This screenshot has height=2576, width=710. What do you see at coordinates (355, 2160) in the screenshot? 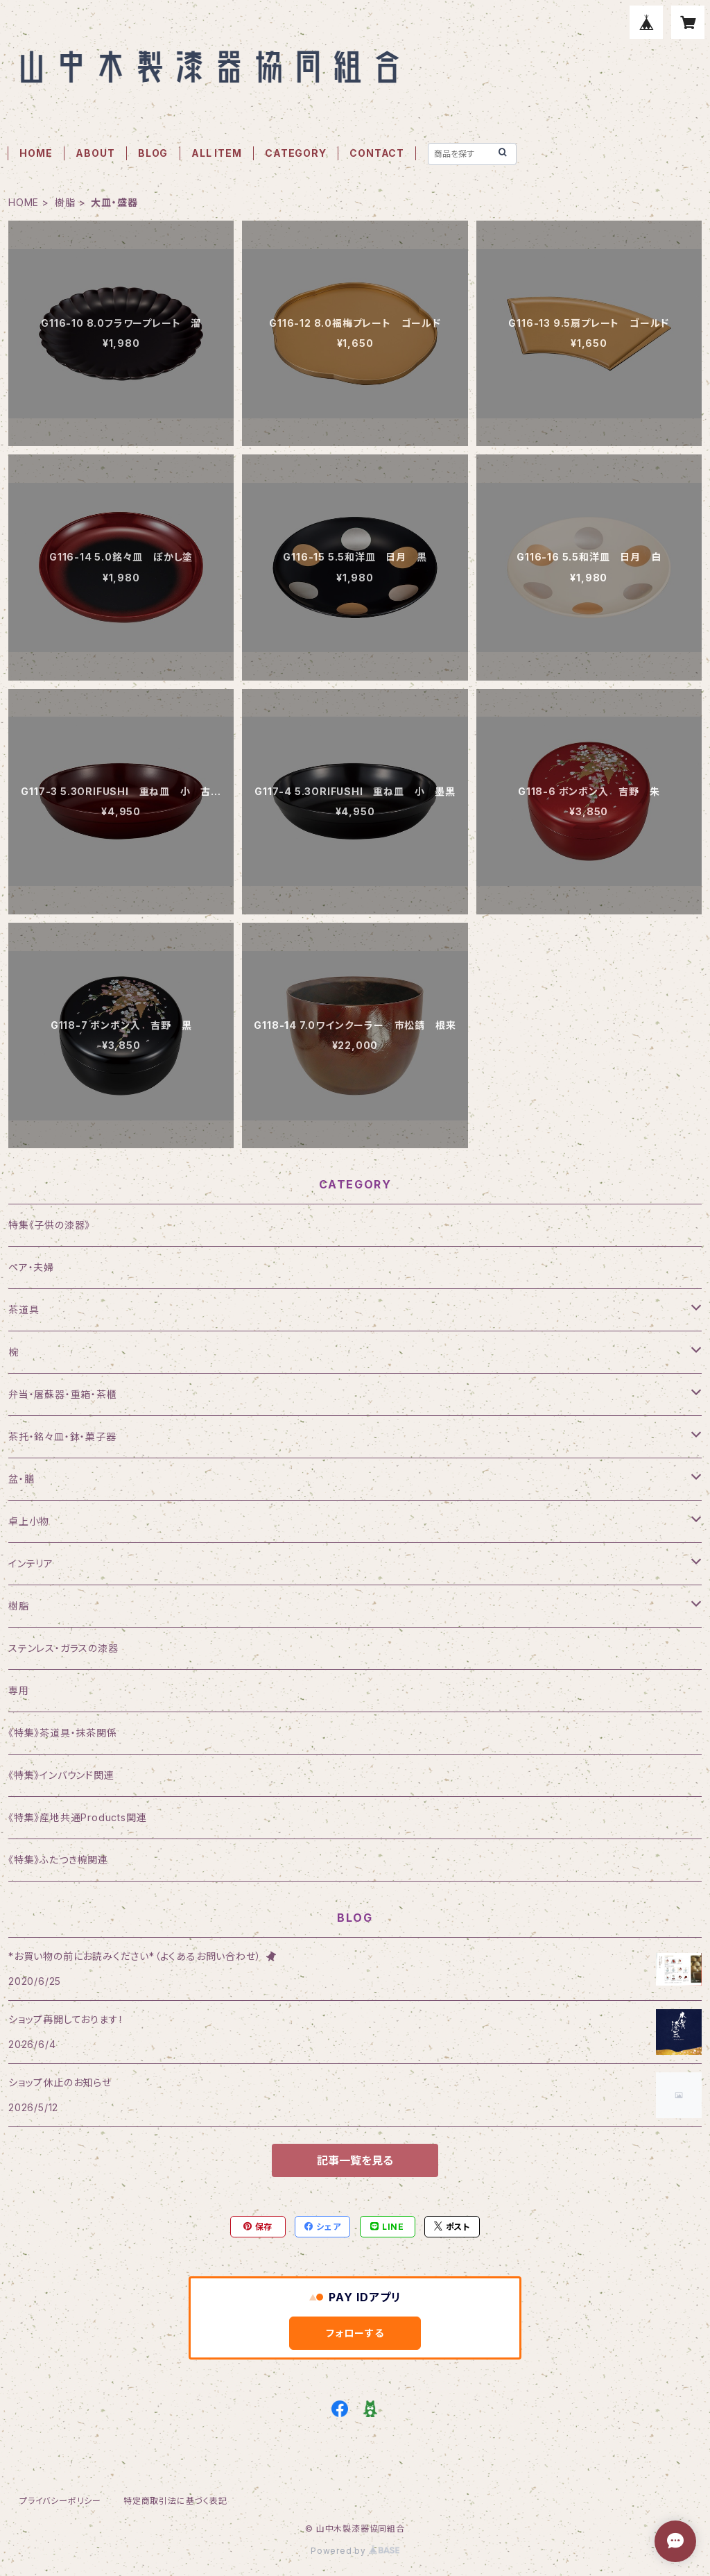
I see `記事一覧を見る` at bounding box center [355, 2160].